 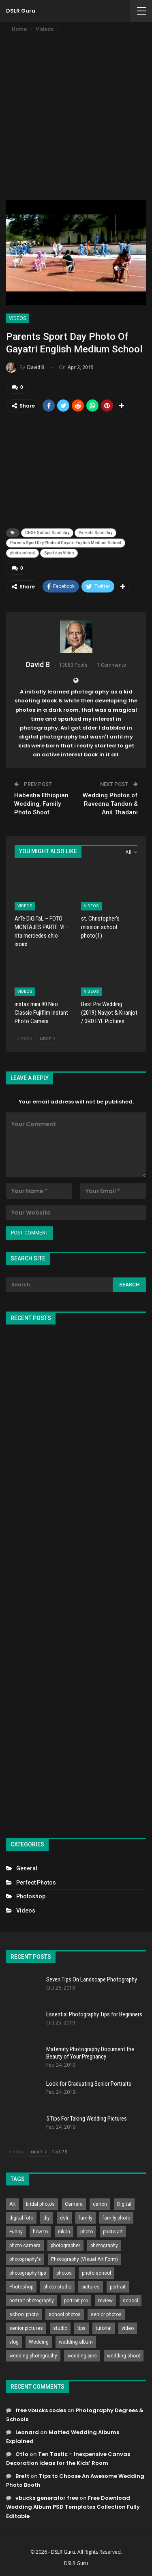 I want to click on Sport day Video, so click(x=59, y=553).